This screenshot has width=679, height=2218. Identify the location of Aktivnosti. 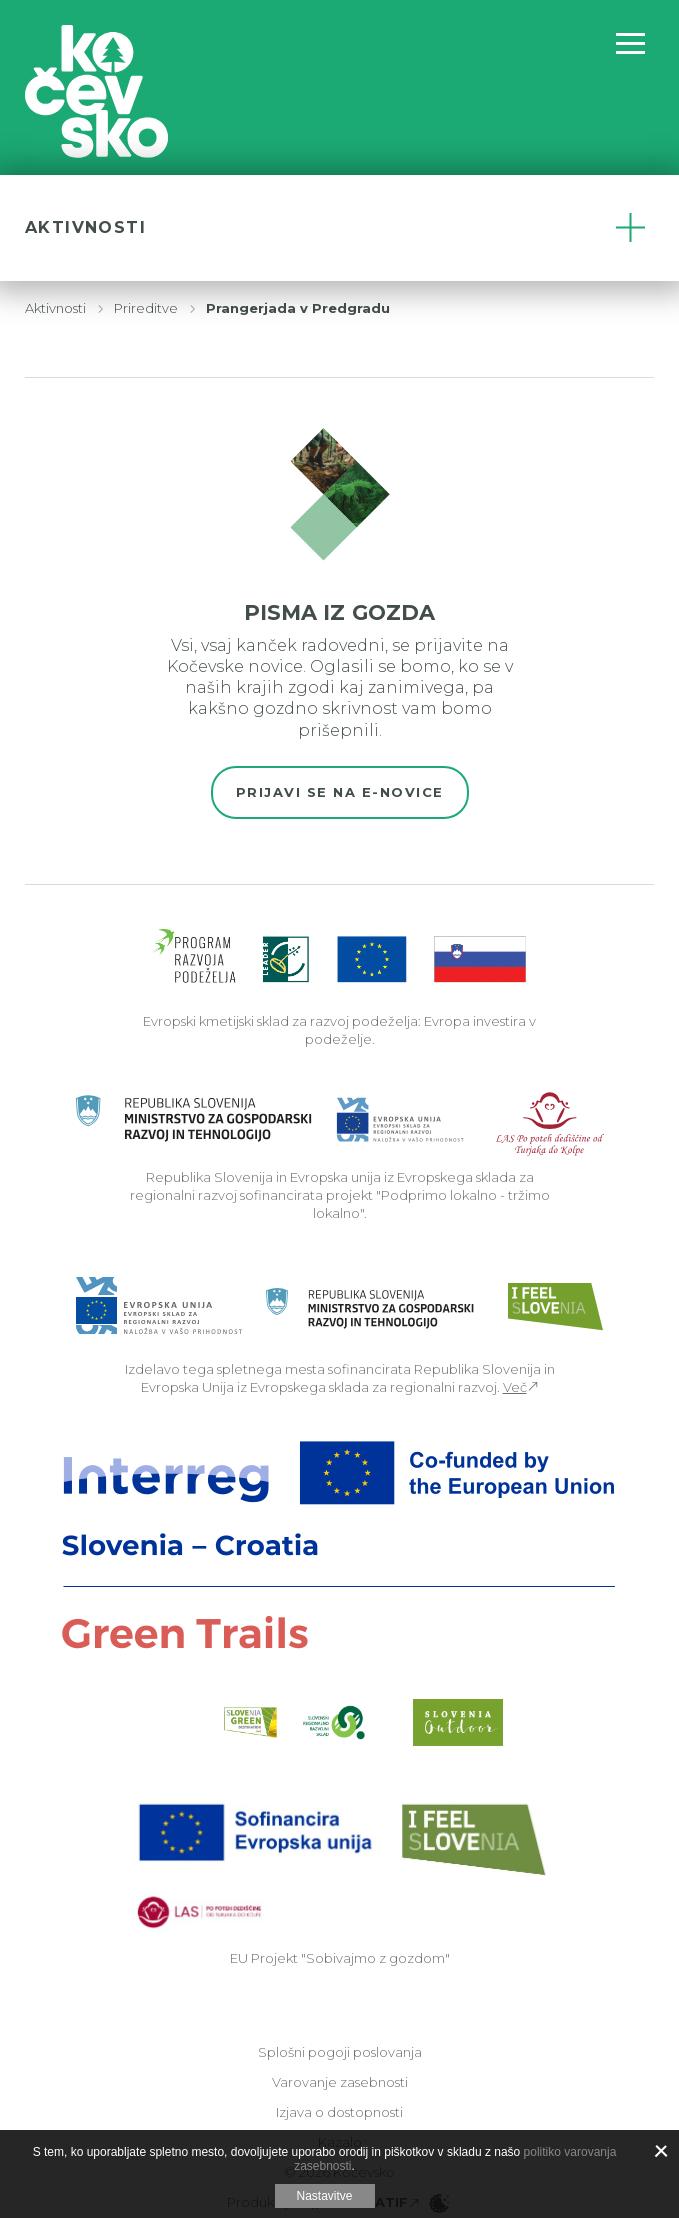
(55, 308).